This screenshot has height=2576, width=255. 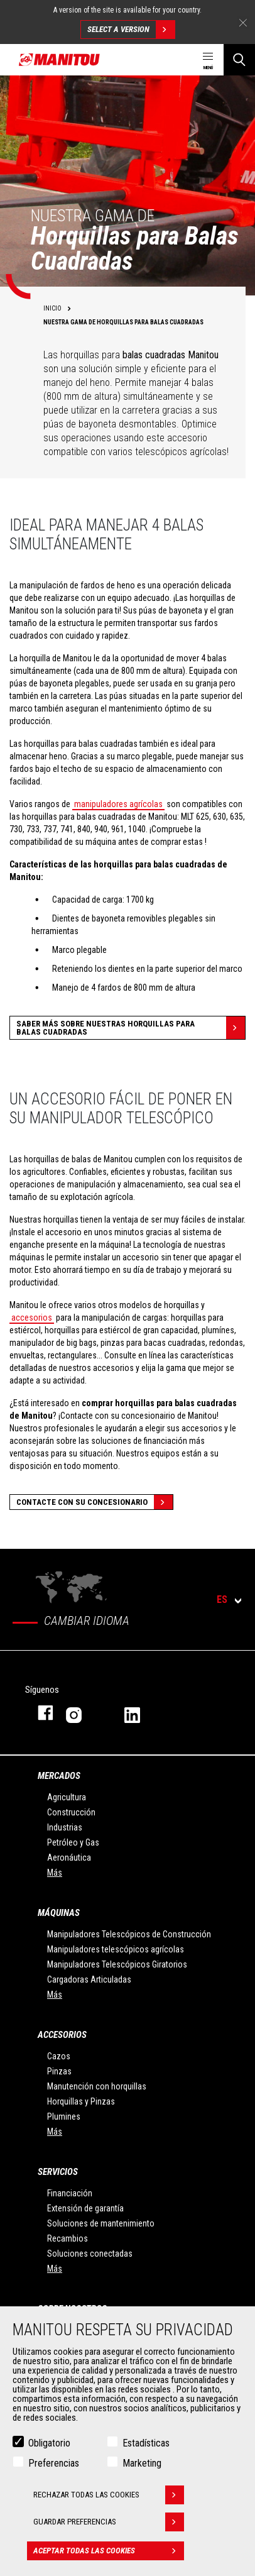 I want to click on Cargadoras Articuladas, so click(x=89, y=1979).